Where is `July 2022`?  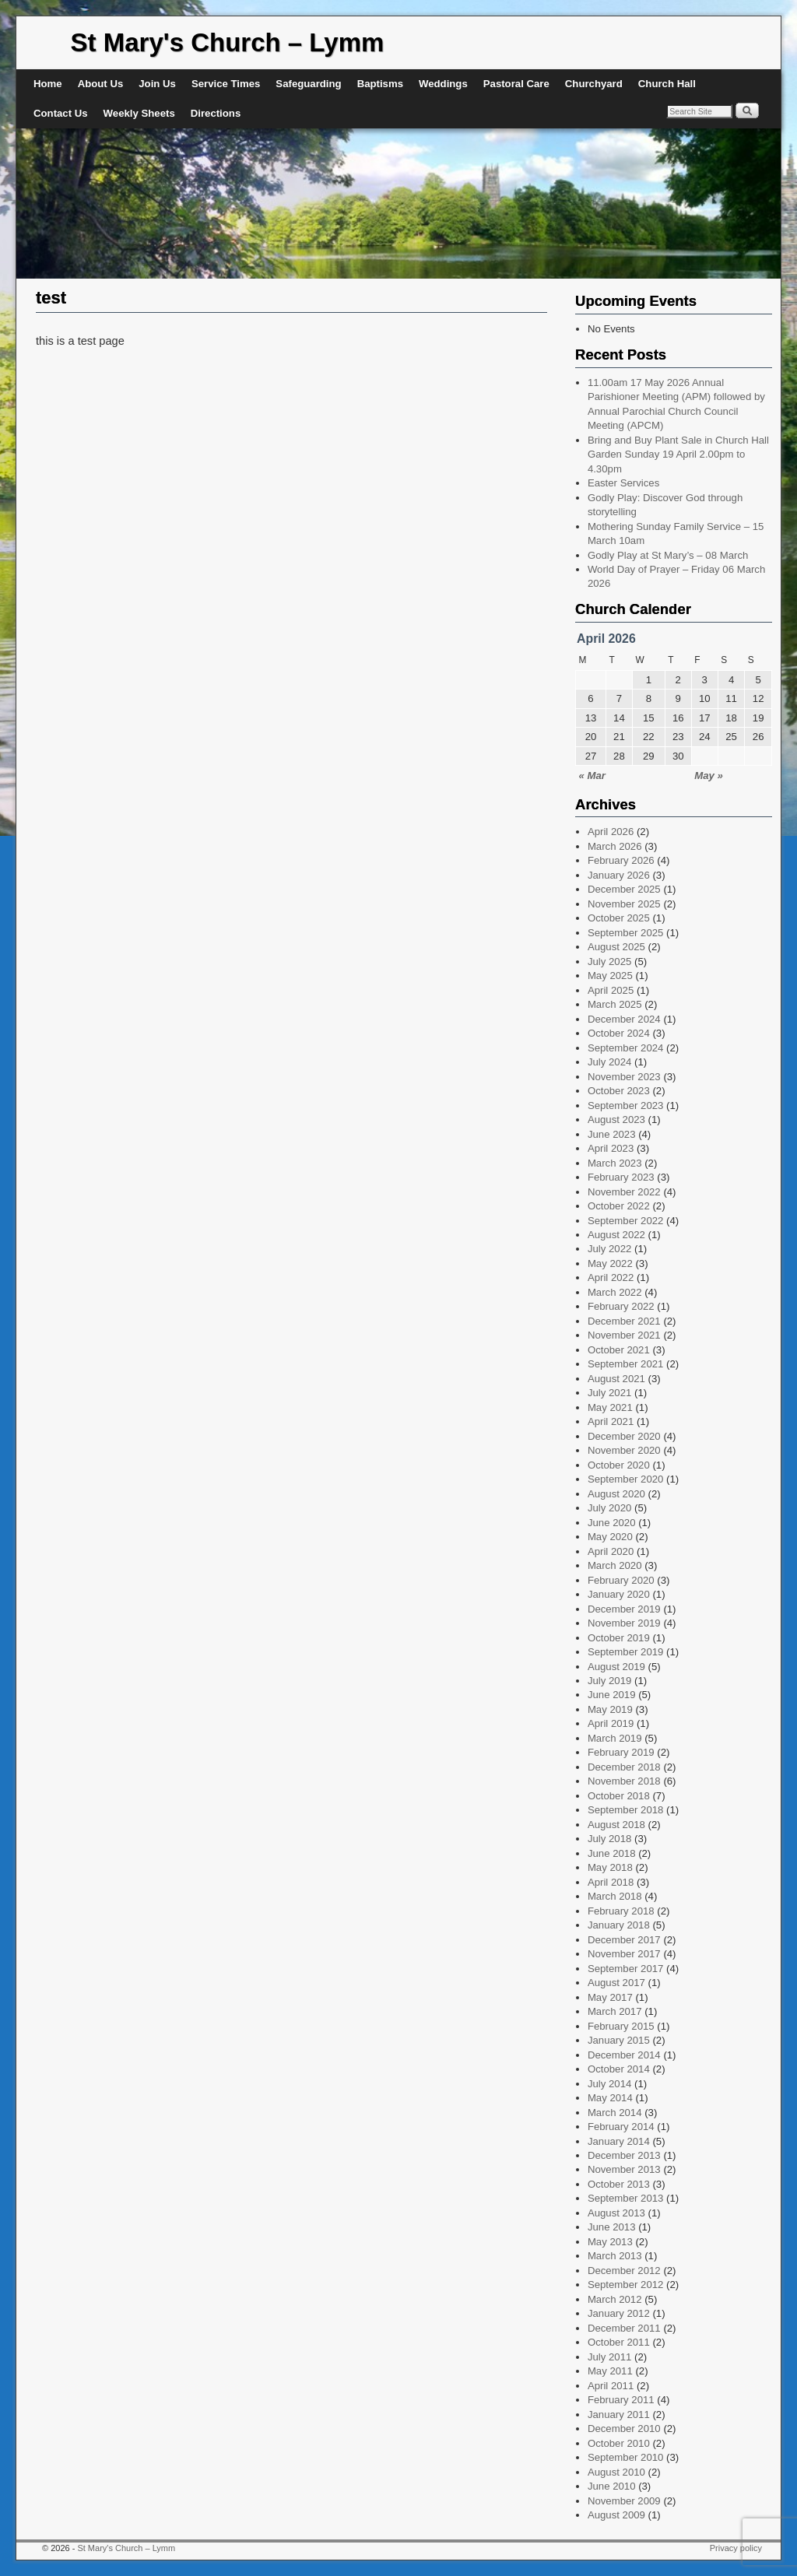
July 2022 is located at coordinates (609, 1249).